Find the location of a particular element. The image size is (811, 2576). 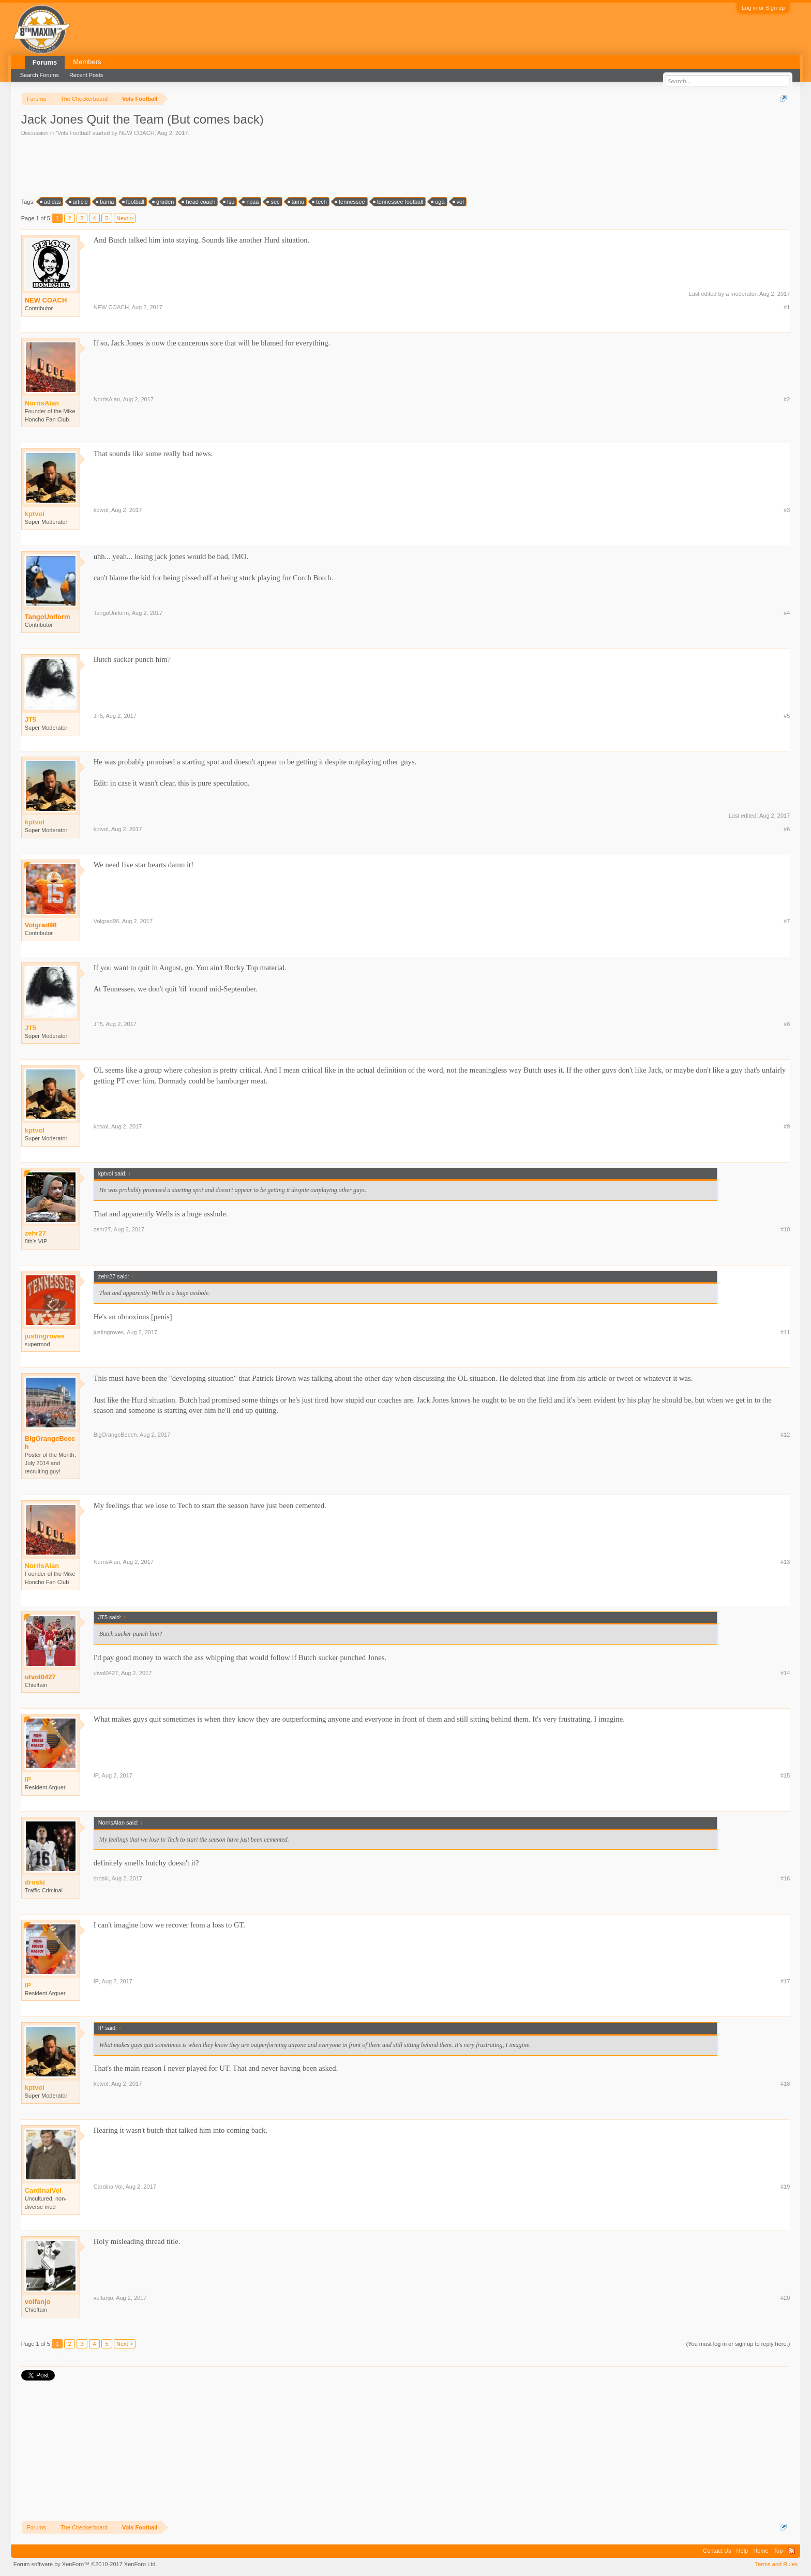

football is located at coordinates (133, 201).